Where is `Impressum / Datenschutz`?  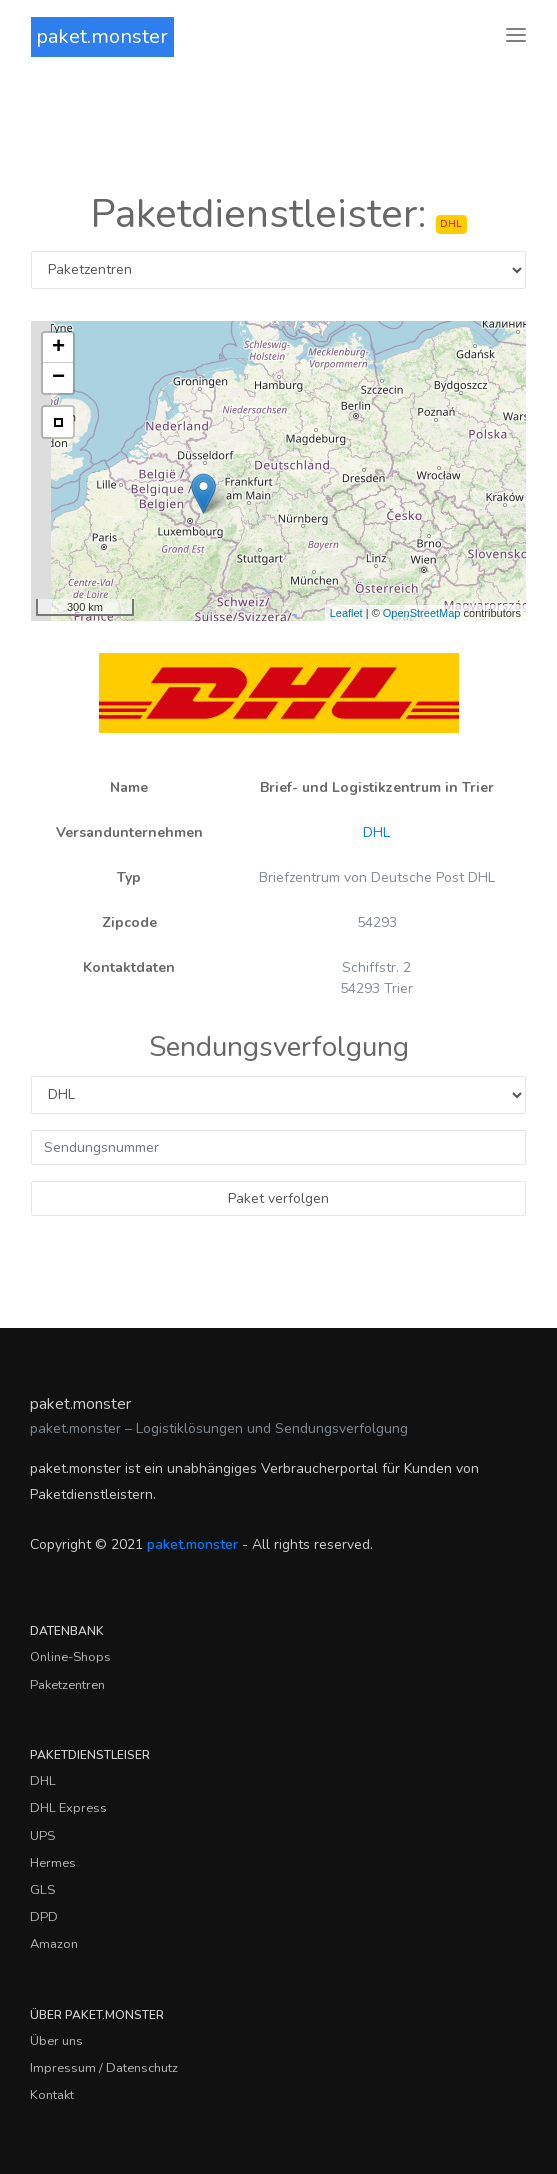 Impressum / Datenschutz is located at coordinates (104, 2068).